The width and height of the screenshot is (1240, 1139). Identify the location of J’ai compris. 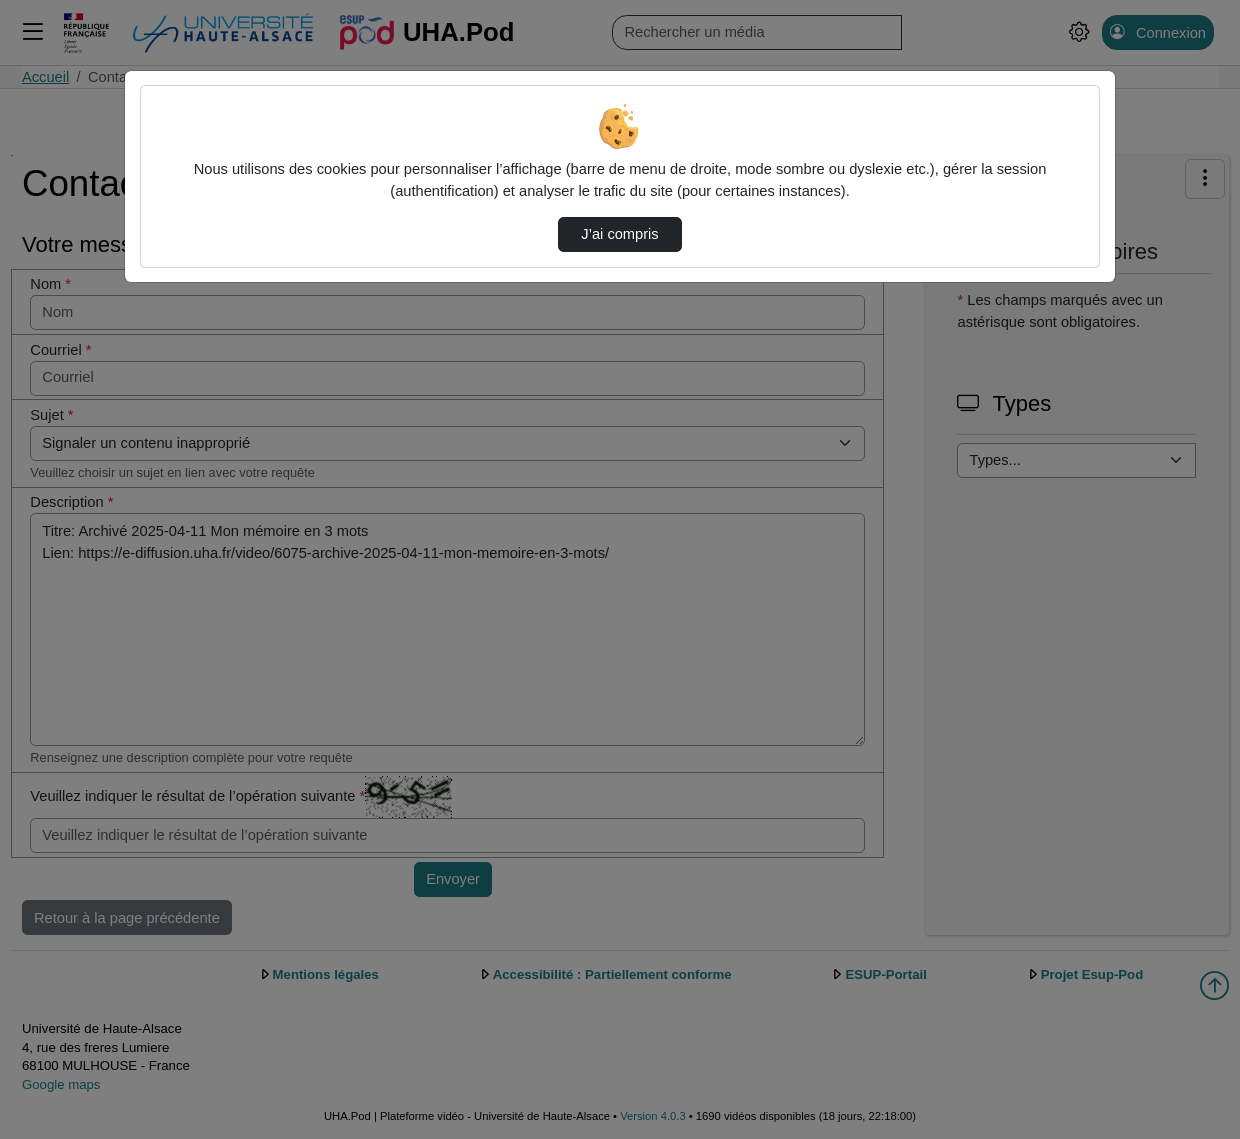
(619, 234).